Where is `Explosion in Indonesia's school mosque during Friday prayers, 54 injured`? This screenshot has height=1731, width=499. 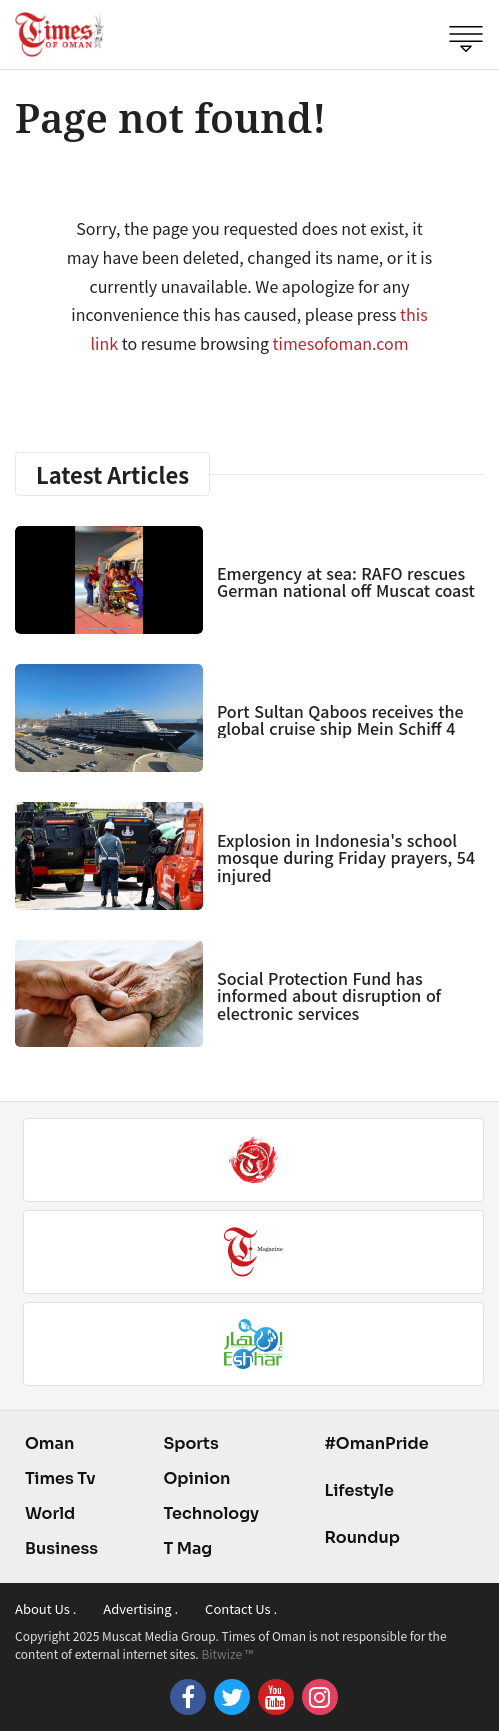
Explosion in Indonesia's school mosque during Friday prayers, 54 injured is located at coordinates (346, 857).